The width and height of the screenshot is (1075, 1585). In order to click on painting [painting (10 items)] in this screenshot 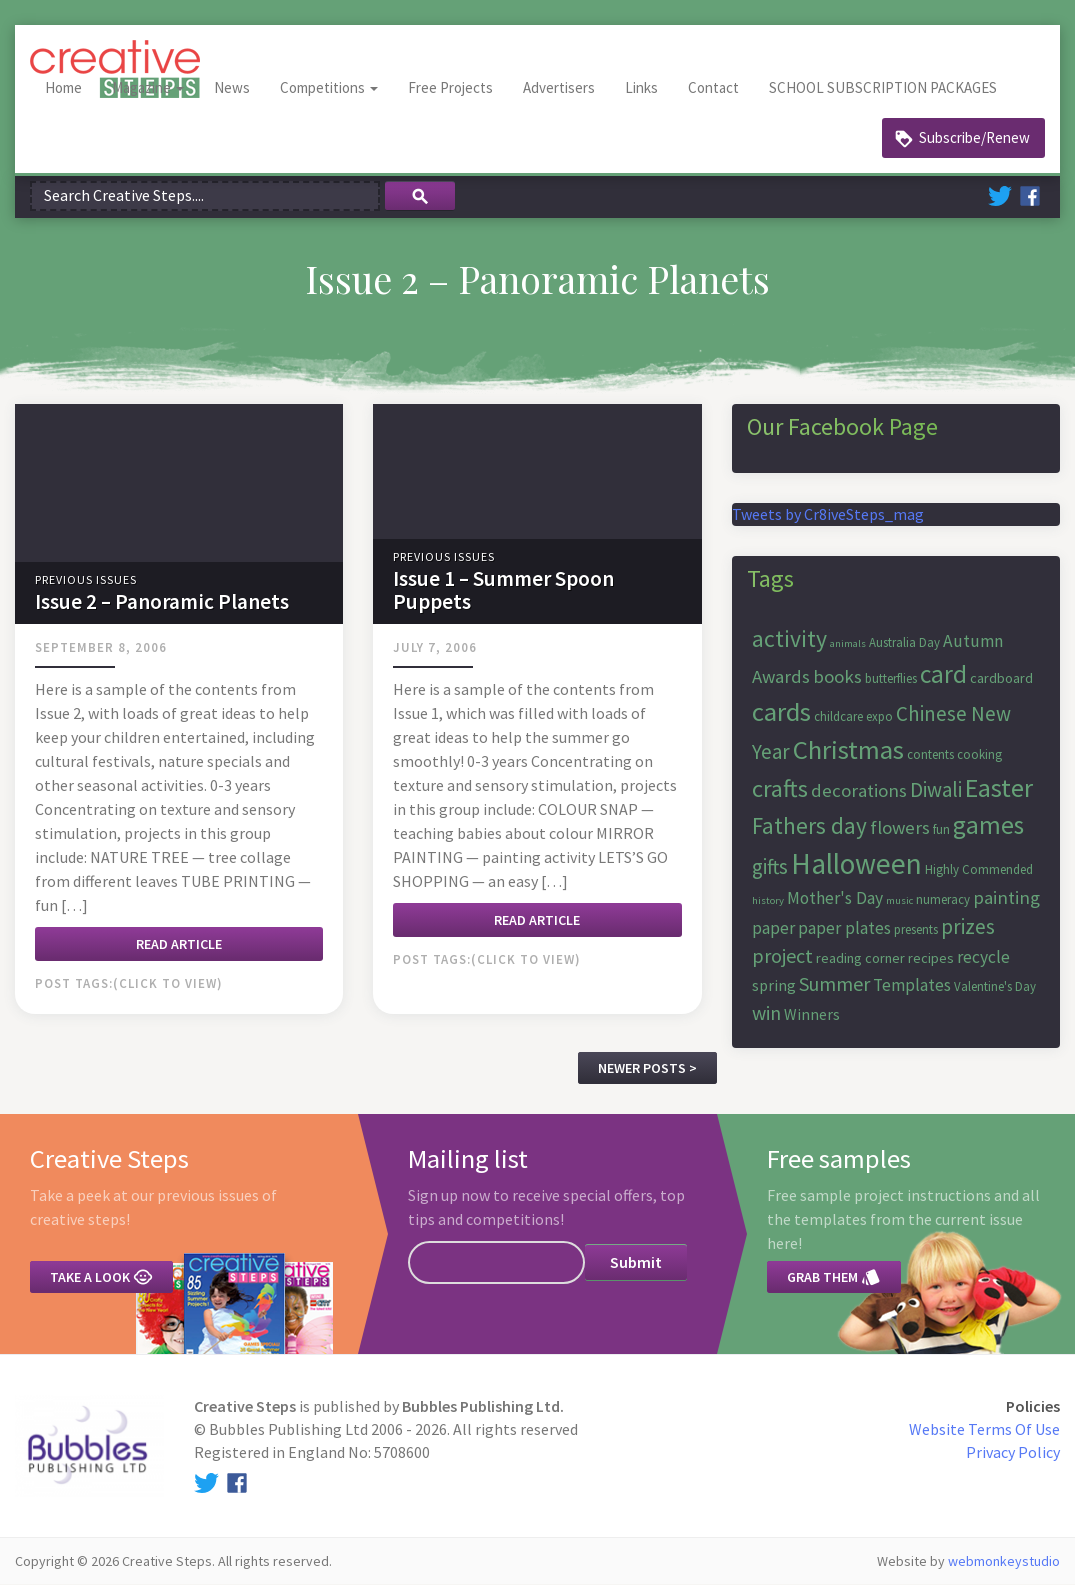, I will do `click(1006, 897)`.